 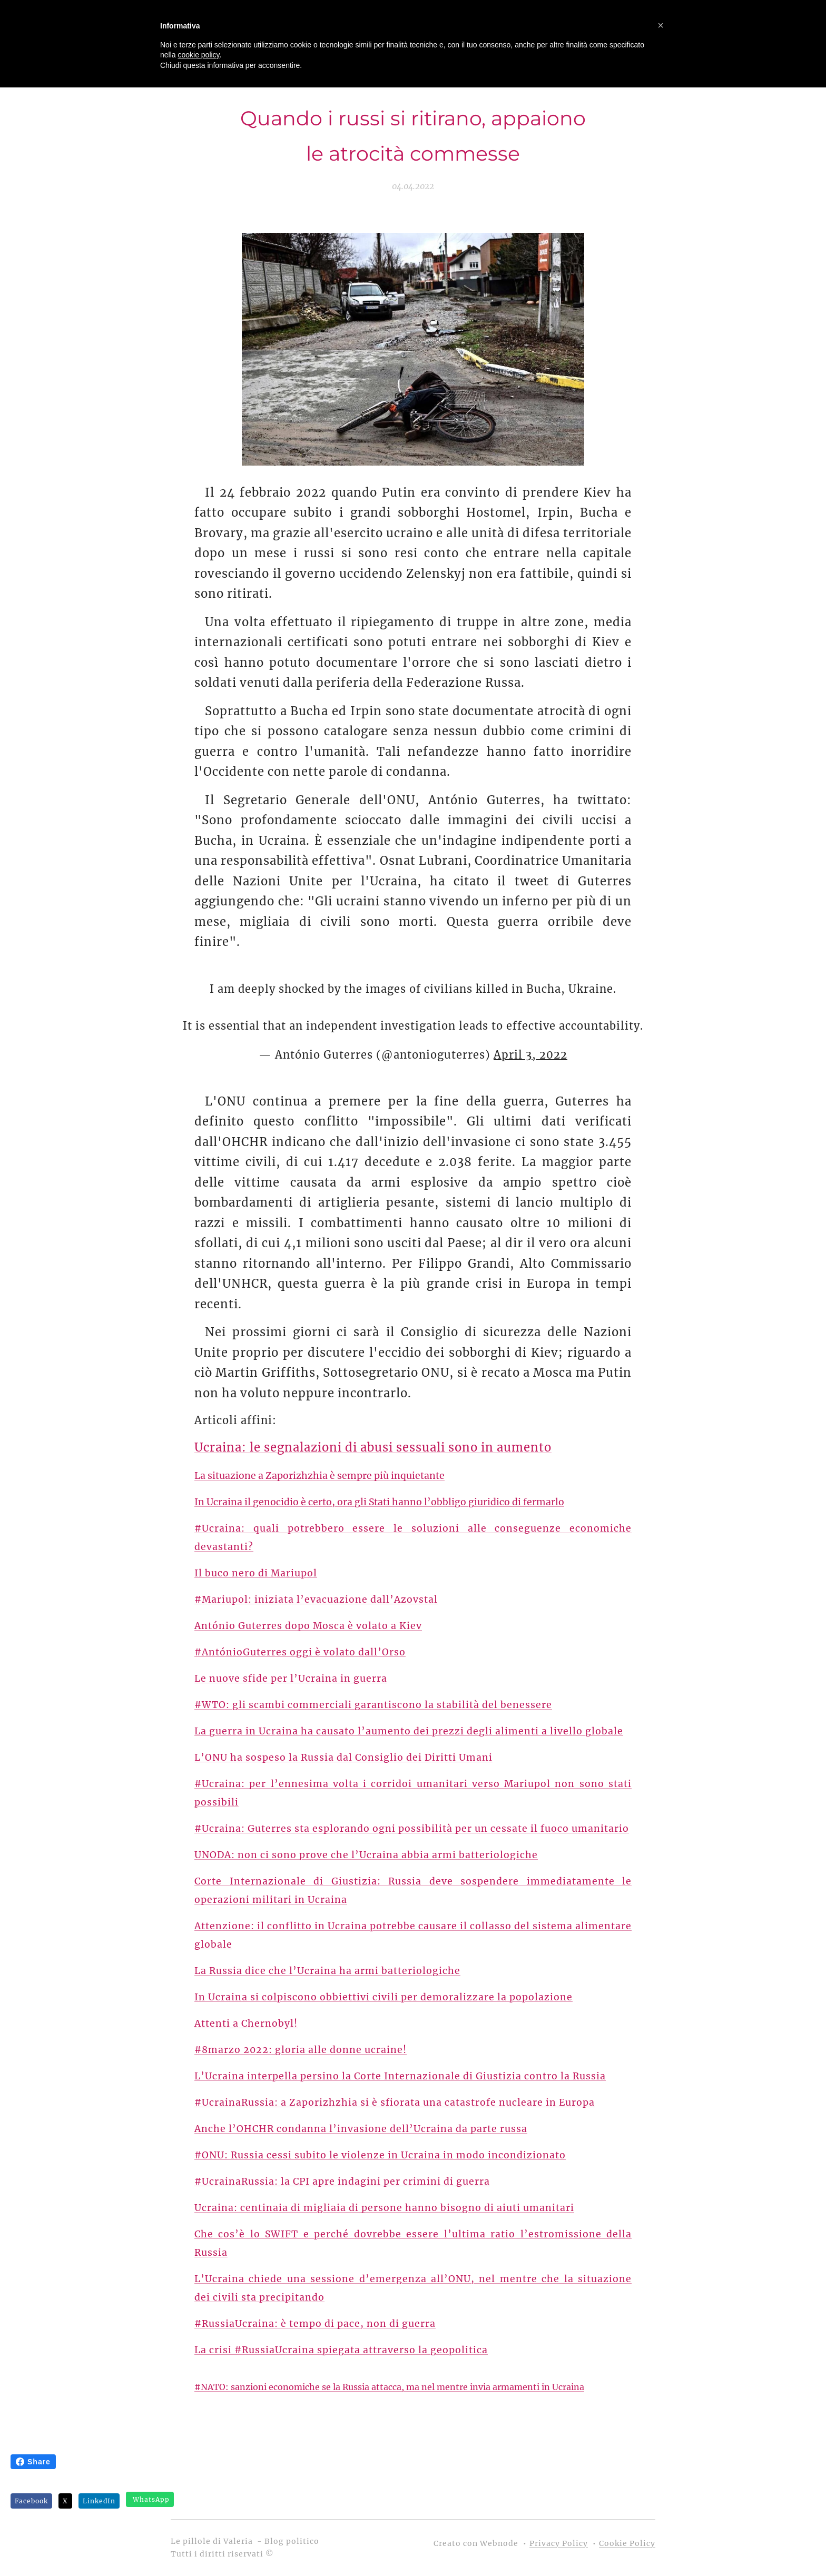 I want to click on April 3, 2022, so click(x=530, y=1054).